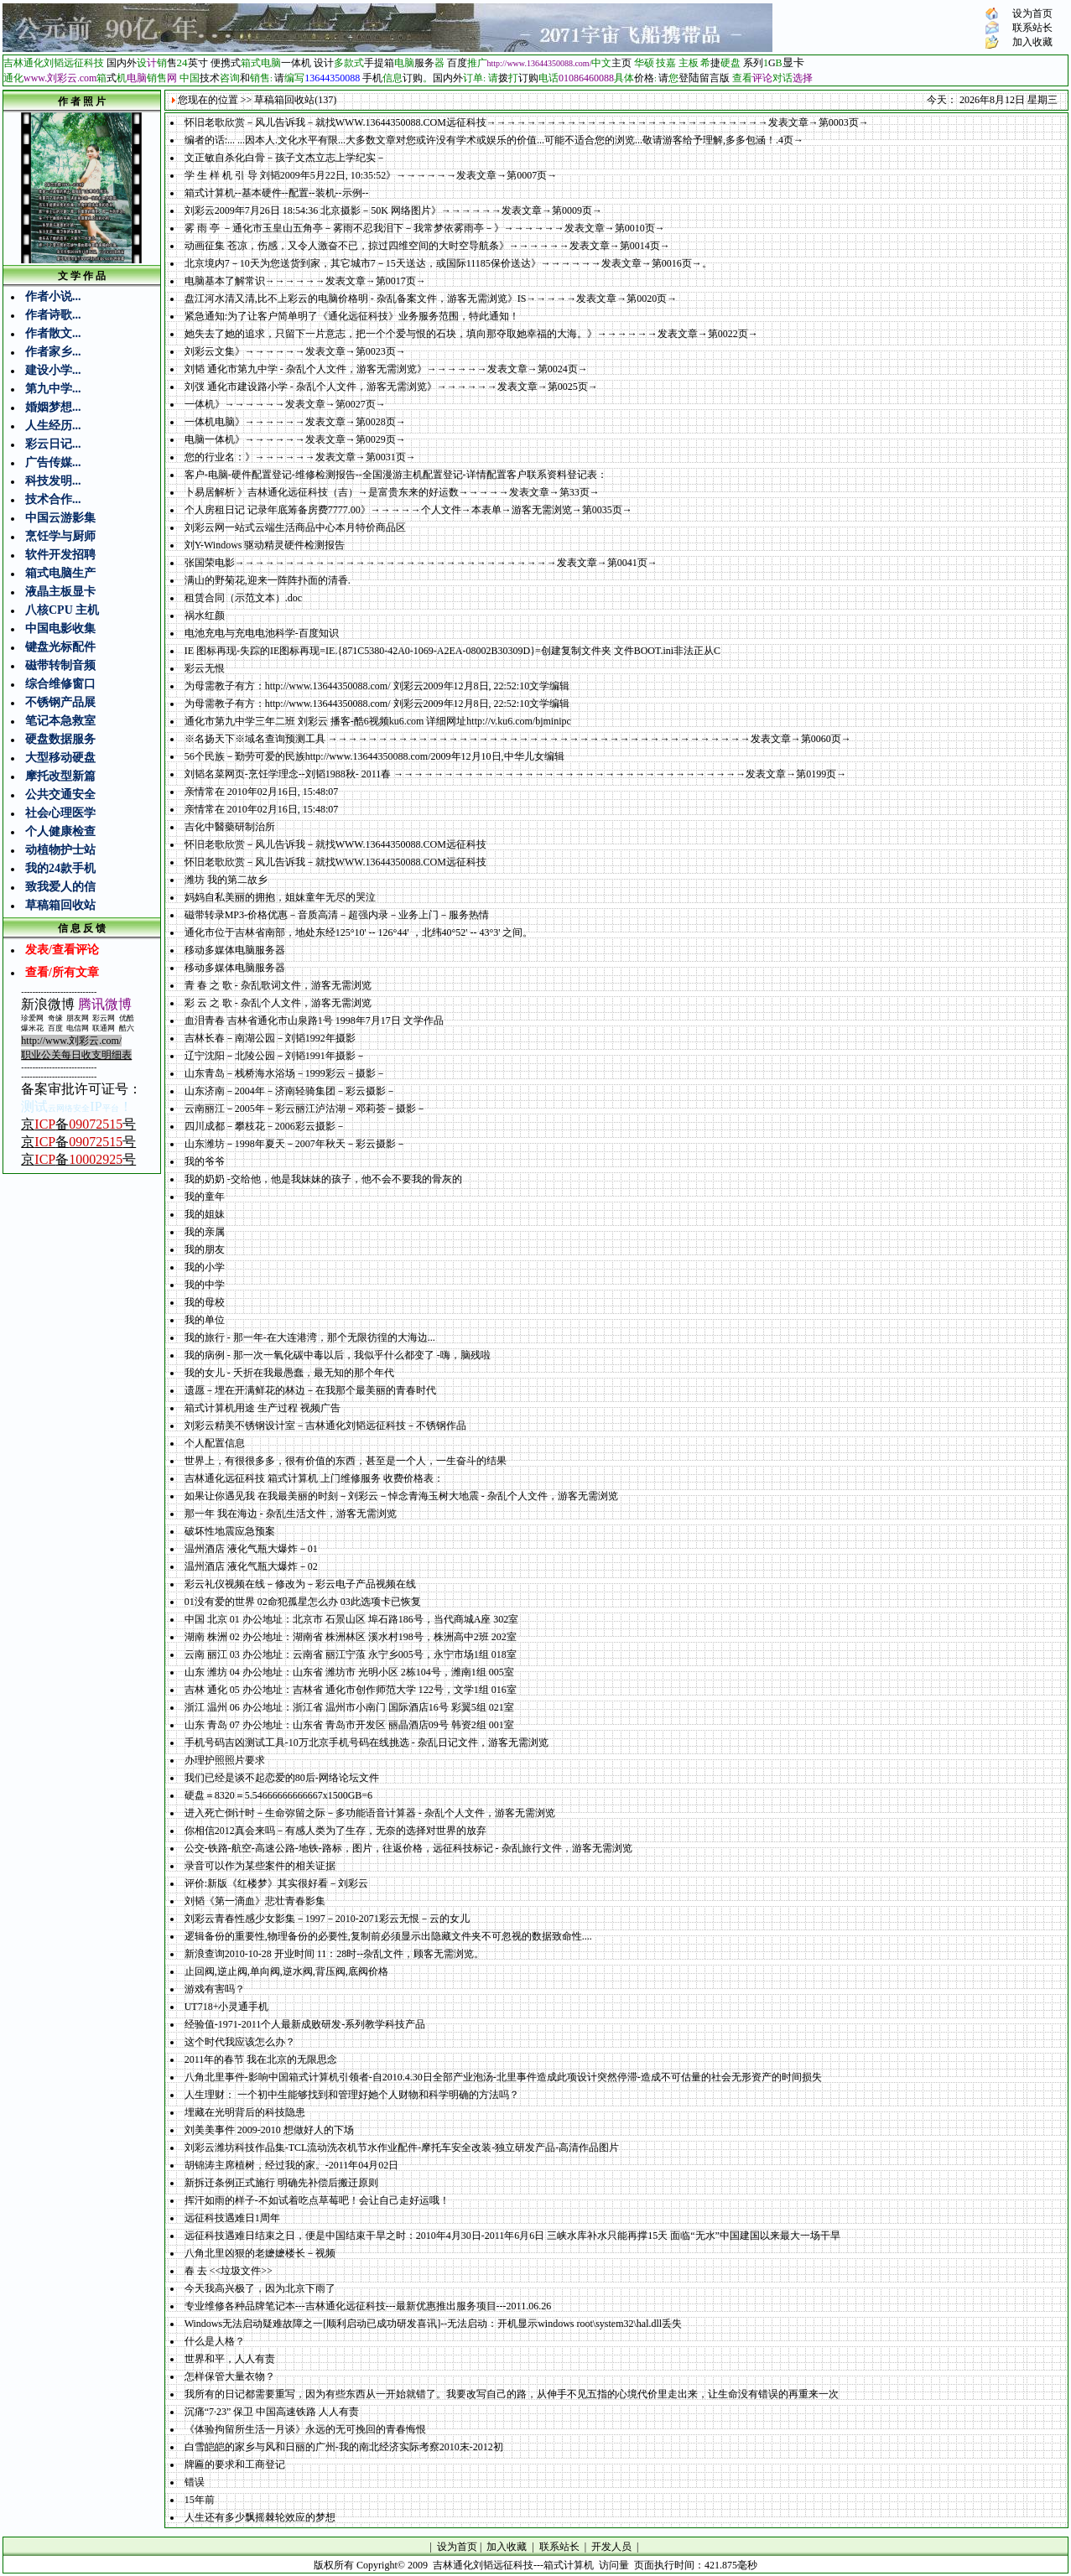  What do you see at coordinates (512, 2235) in the screenshot?
I see `远征科技遇难日结束之日，便是中国结束干旱之时：2010年4月30日-2011年6月6日 三峡水库补水只能再撑15天 面临“无水”中国建国以来最大一场干旱` at bounding box center [512, 2235].